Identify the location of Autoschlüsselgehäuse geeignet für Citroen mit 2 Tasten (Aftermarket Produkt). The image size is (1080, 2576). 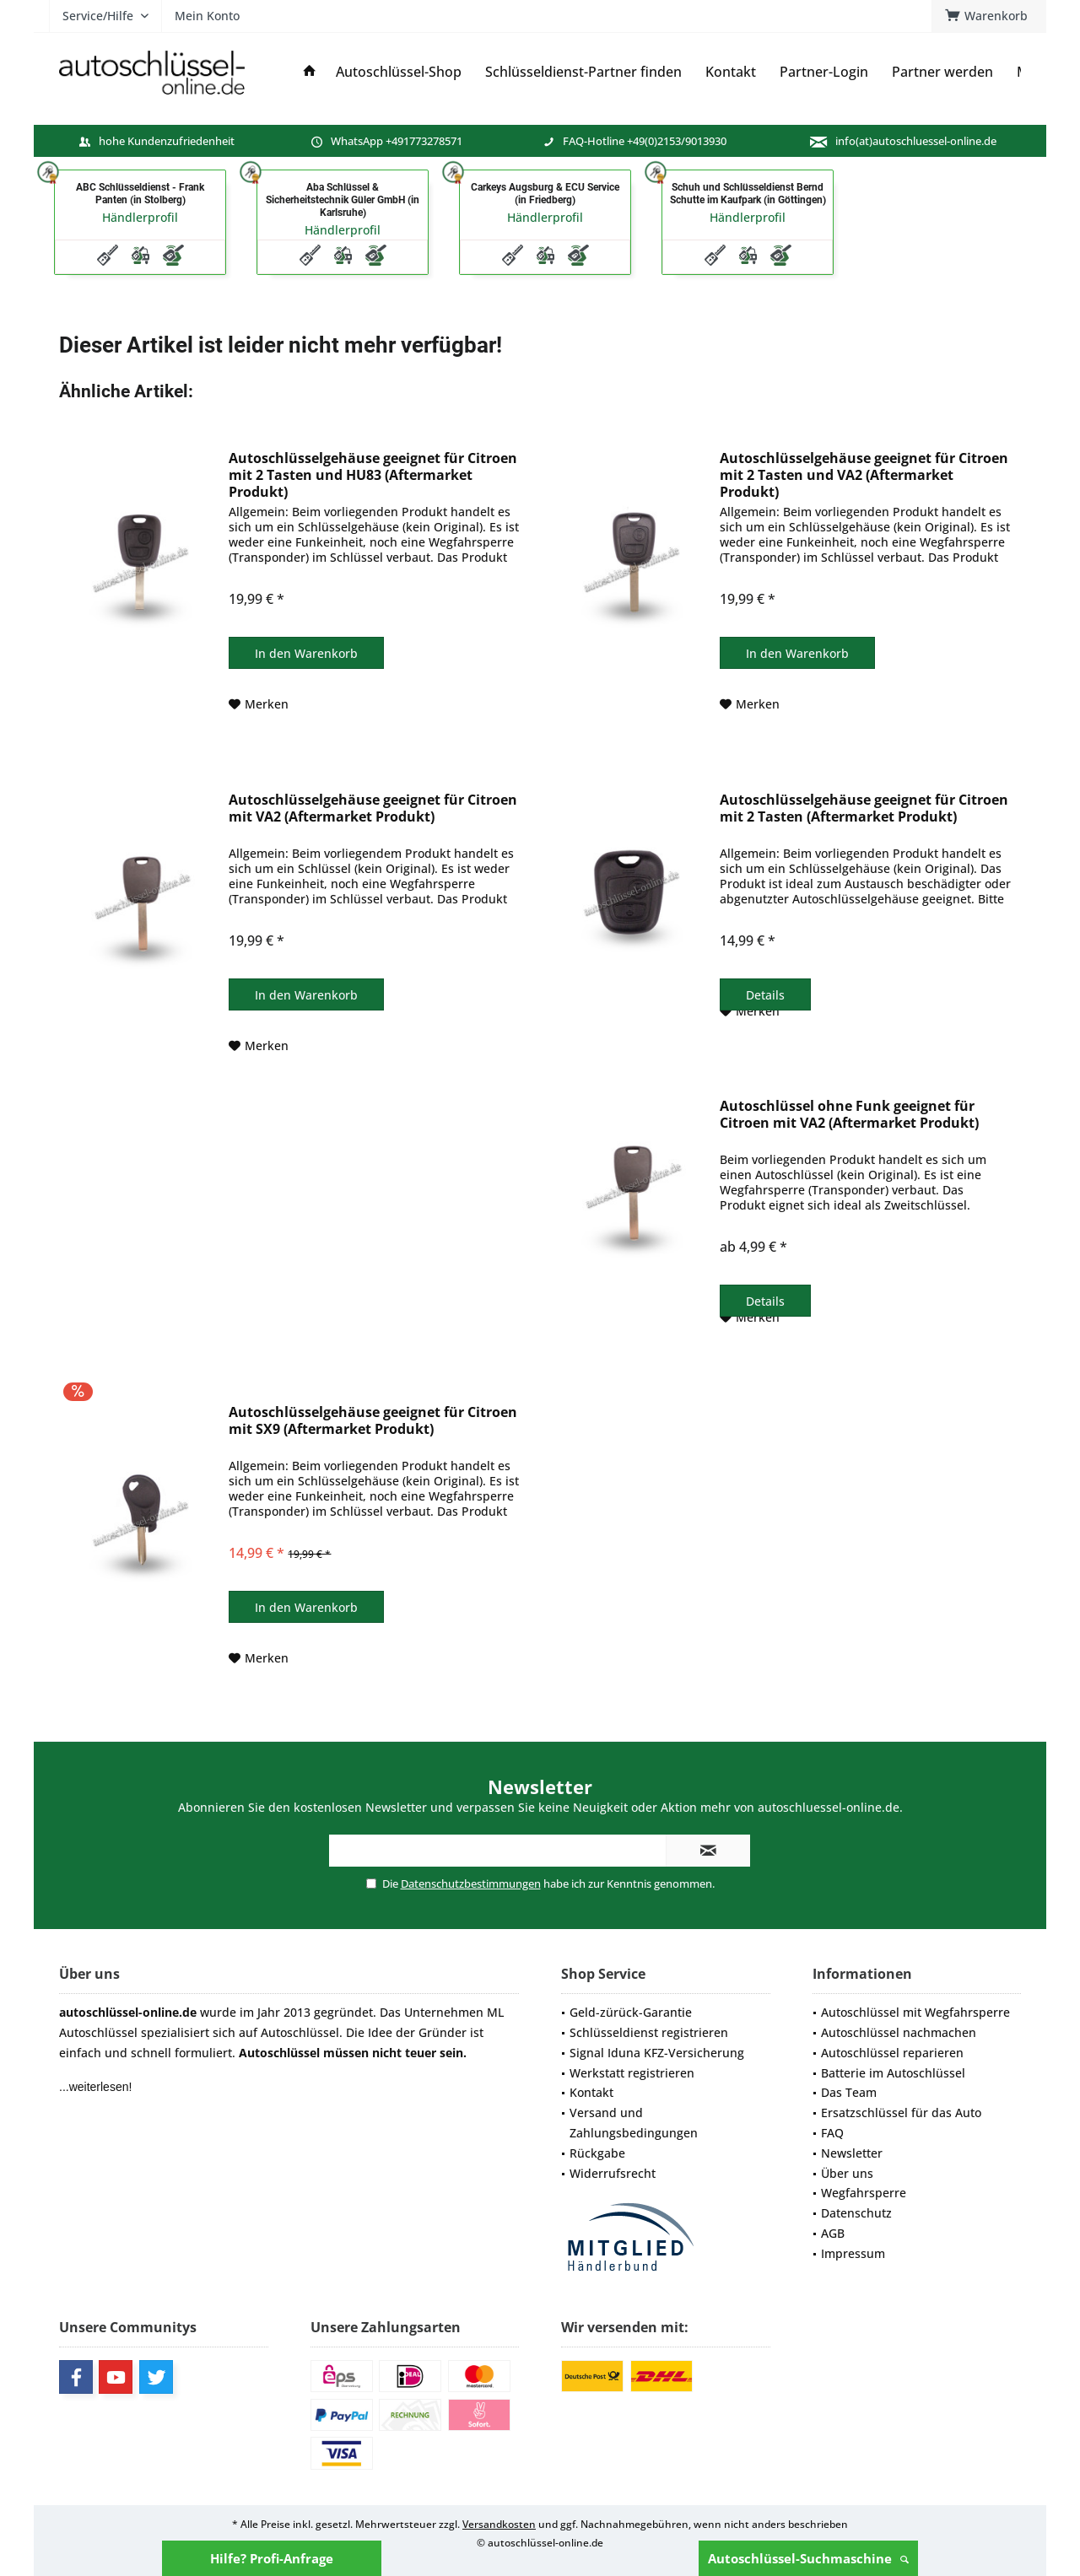
(864, 808).